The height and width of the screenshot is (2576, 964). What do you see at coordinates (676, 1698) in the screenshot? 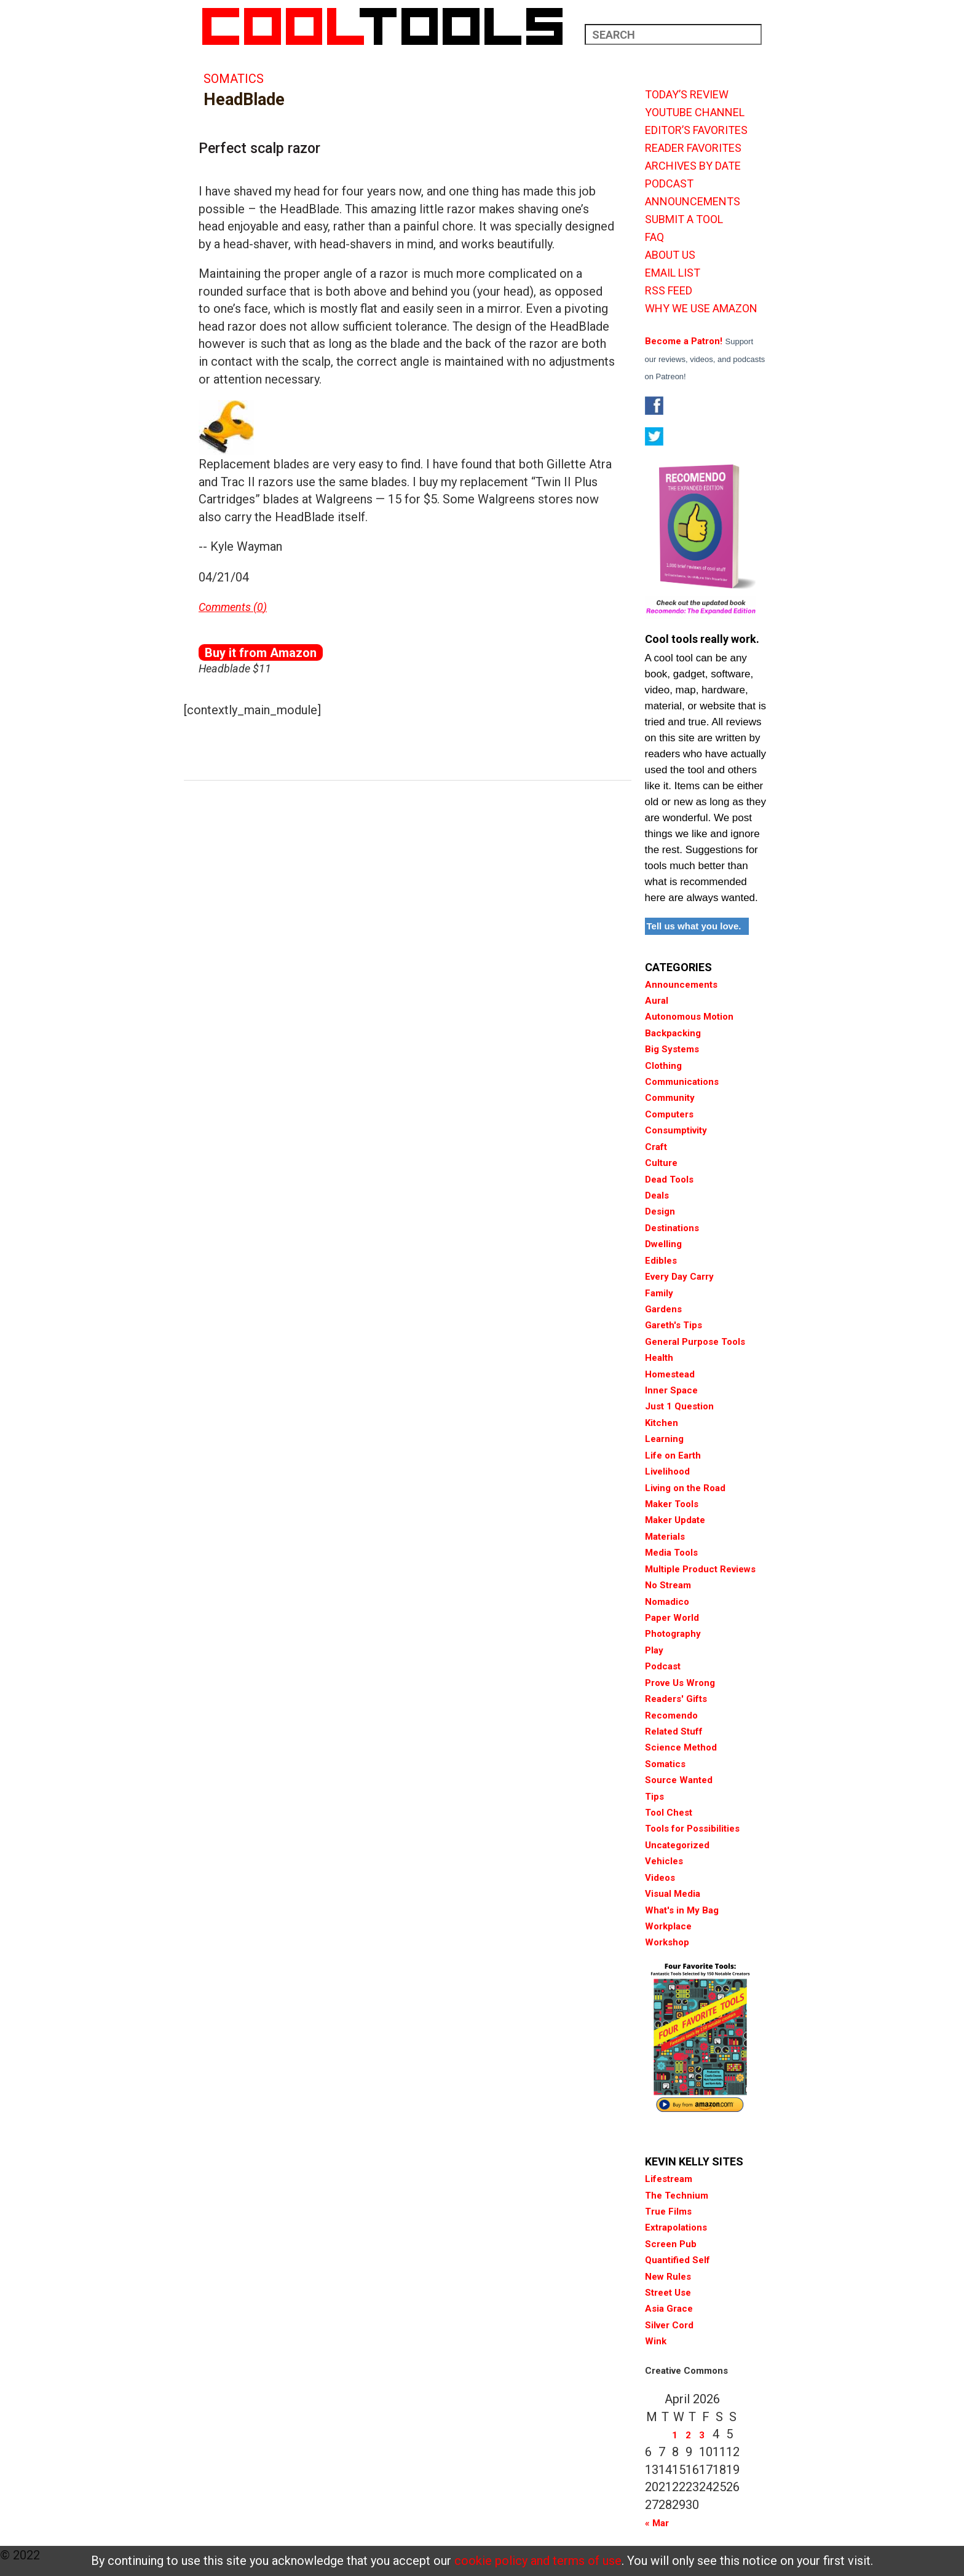
I see `Readers' Gifts` at bounding box center [676, 1698].